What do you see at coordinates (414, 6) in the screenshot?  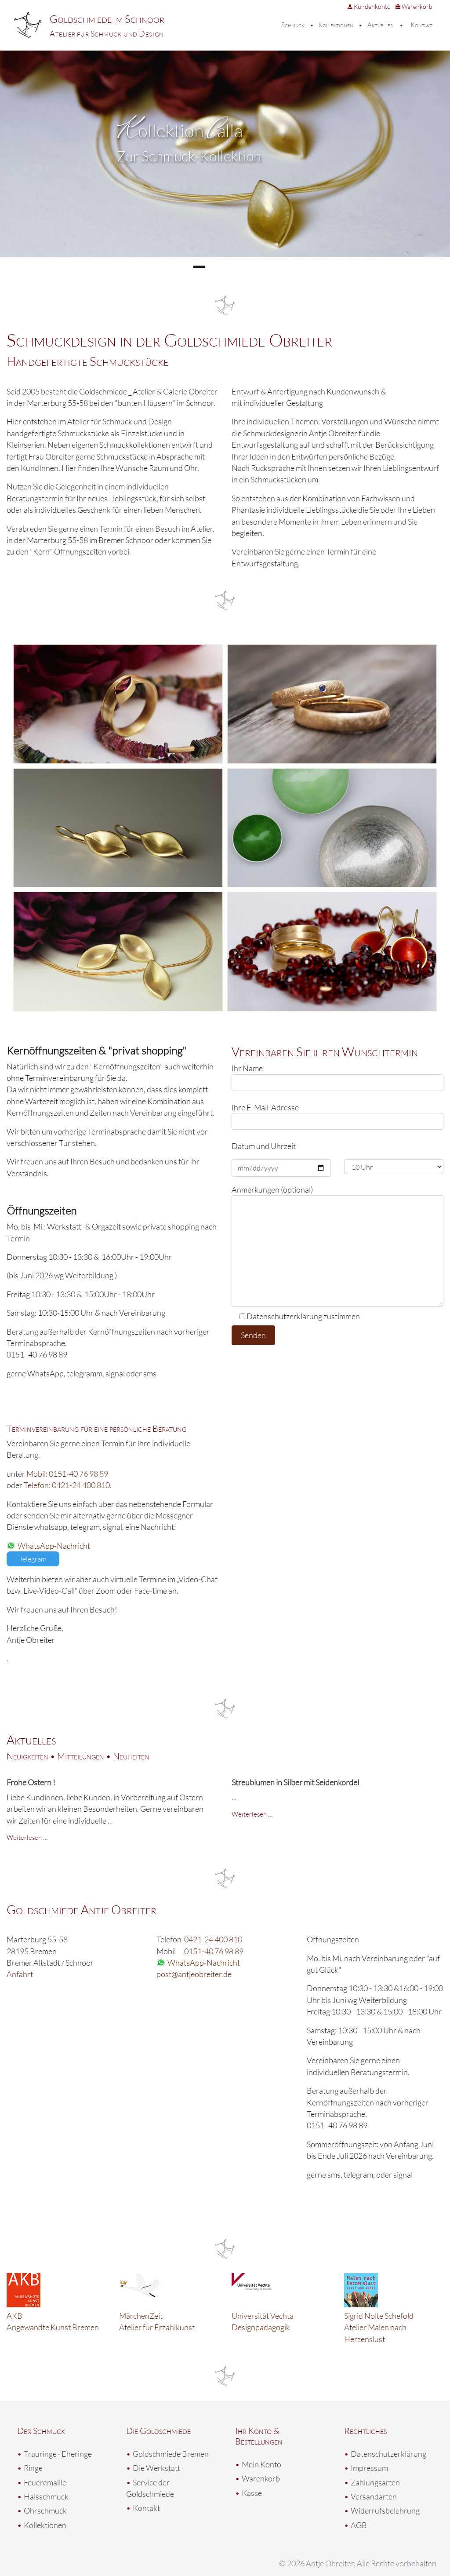 I see `Warenkorb` at bounding box center [414, 6].